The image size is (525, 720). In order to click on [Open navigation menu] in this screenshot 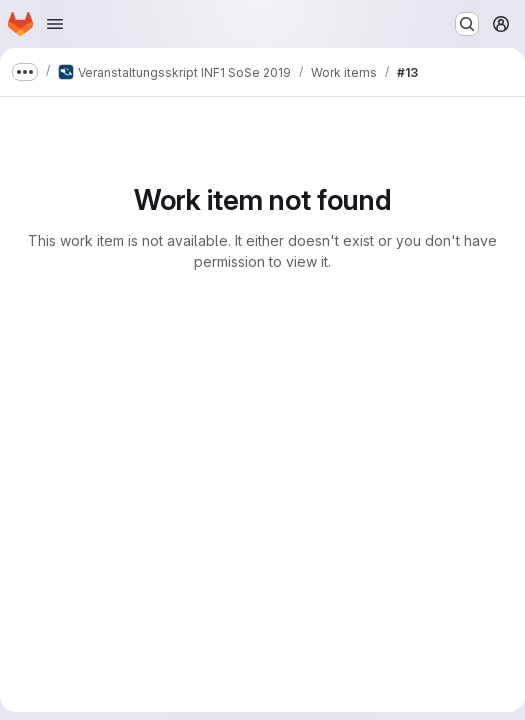, I will do `click(55, 24)`.